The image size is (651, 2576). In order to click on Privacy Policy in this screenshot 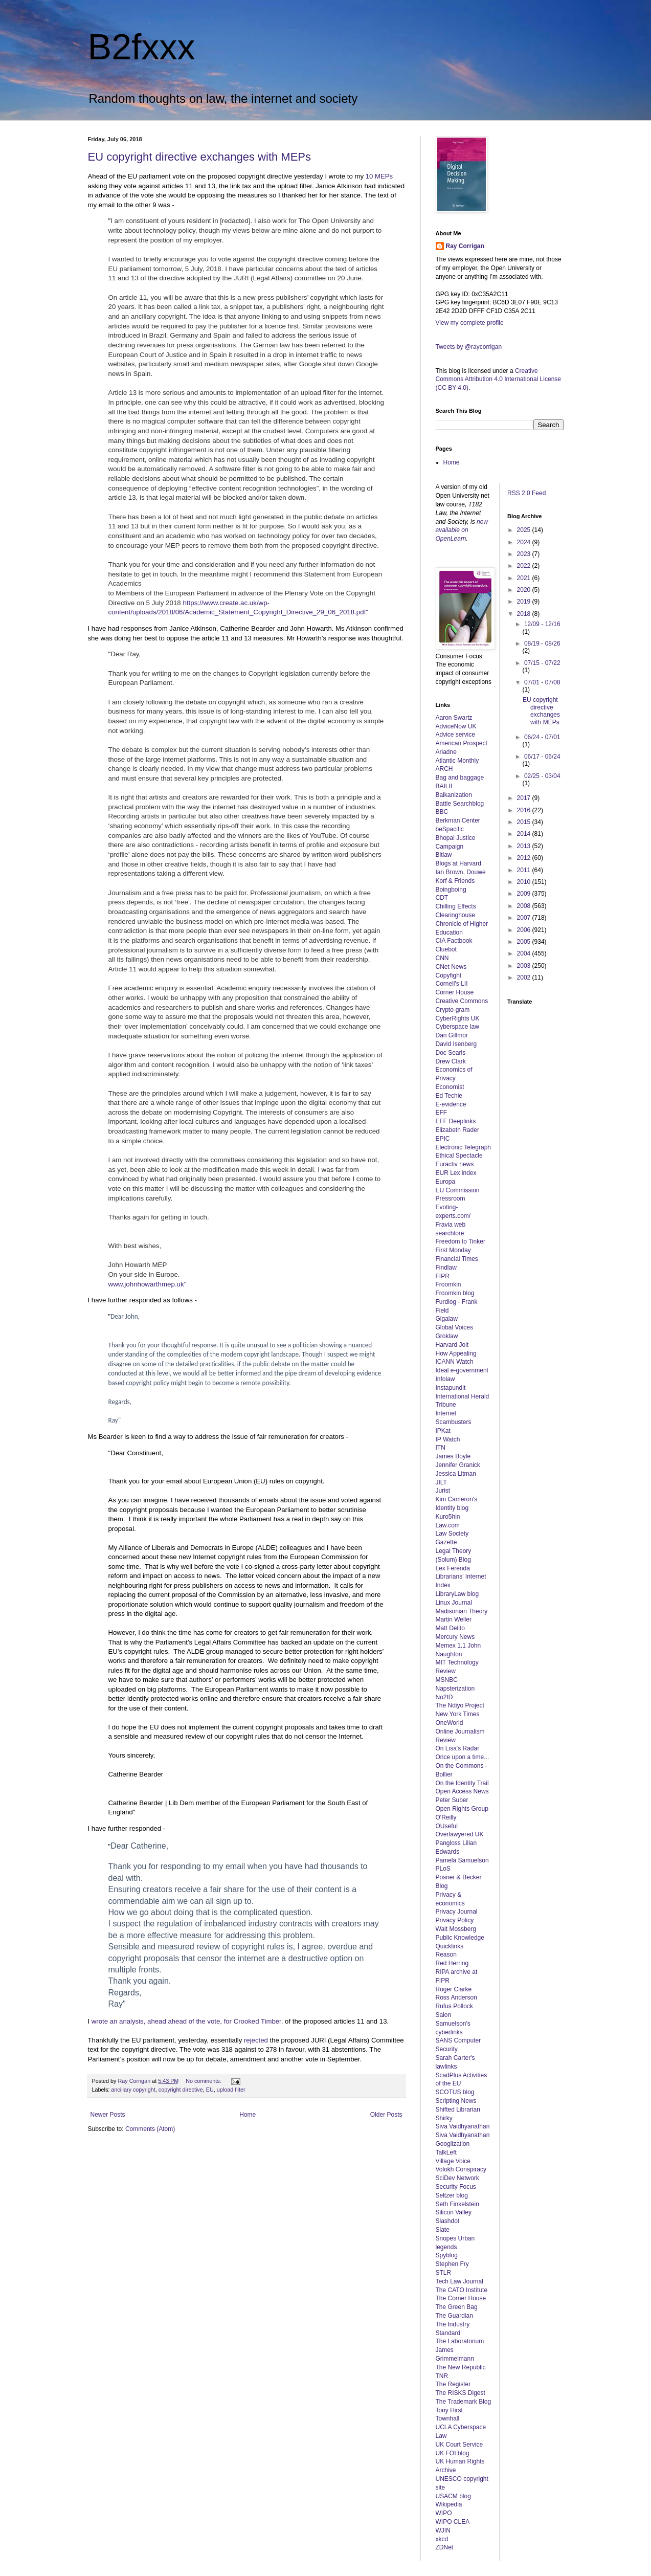, I will do `click(455, 1920)`.